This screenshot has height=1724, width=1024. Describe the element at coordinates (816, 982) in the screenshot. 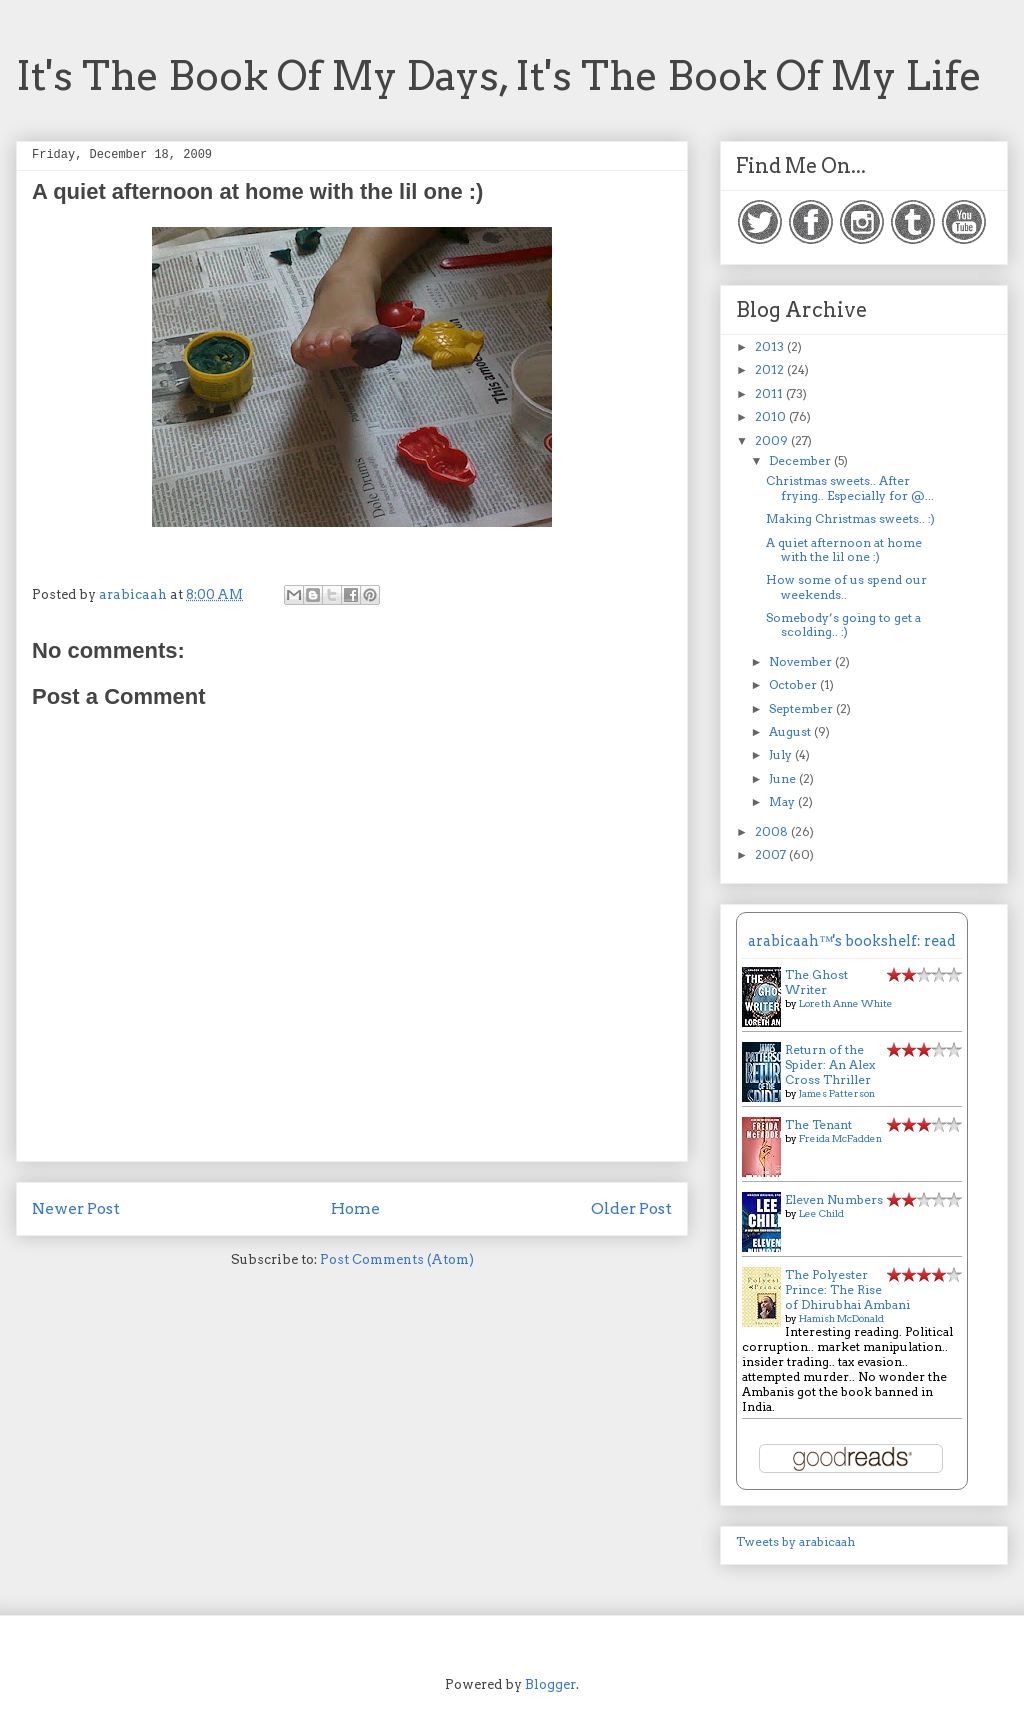

I see `The Ghost Writer` at that location.